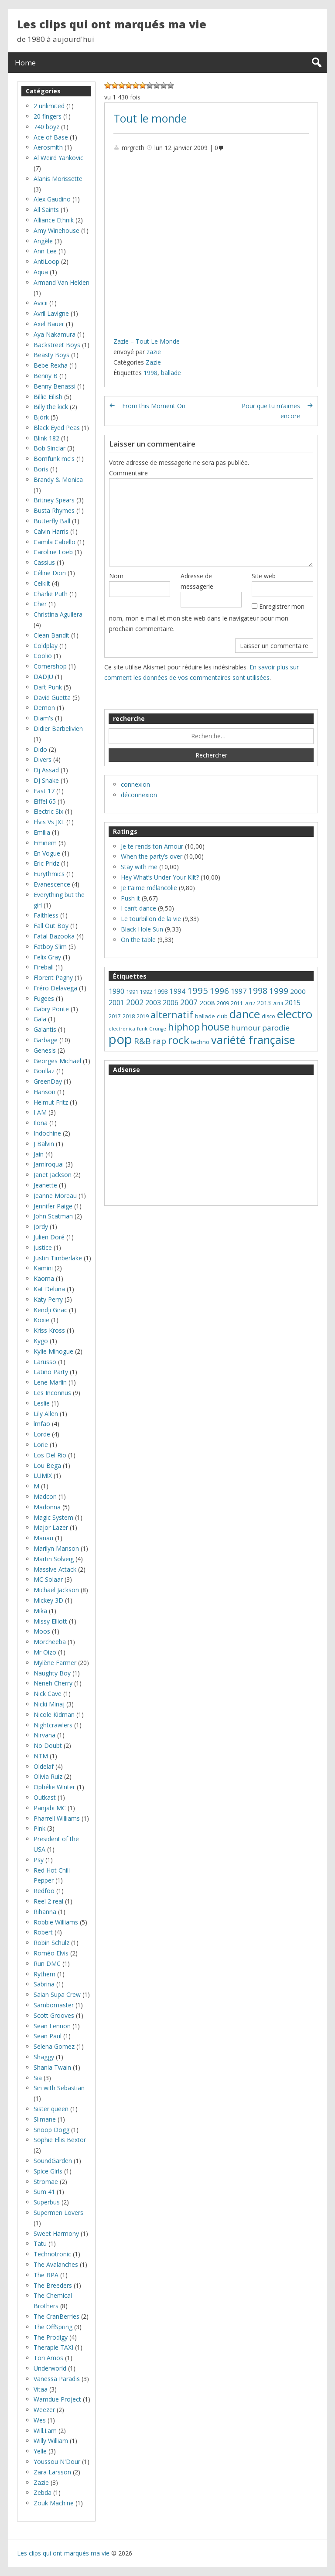  Describe the element at coordinates (54, 2503) in the screenshot. I see `Zouk Machine` at that location.